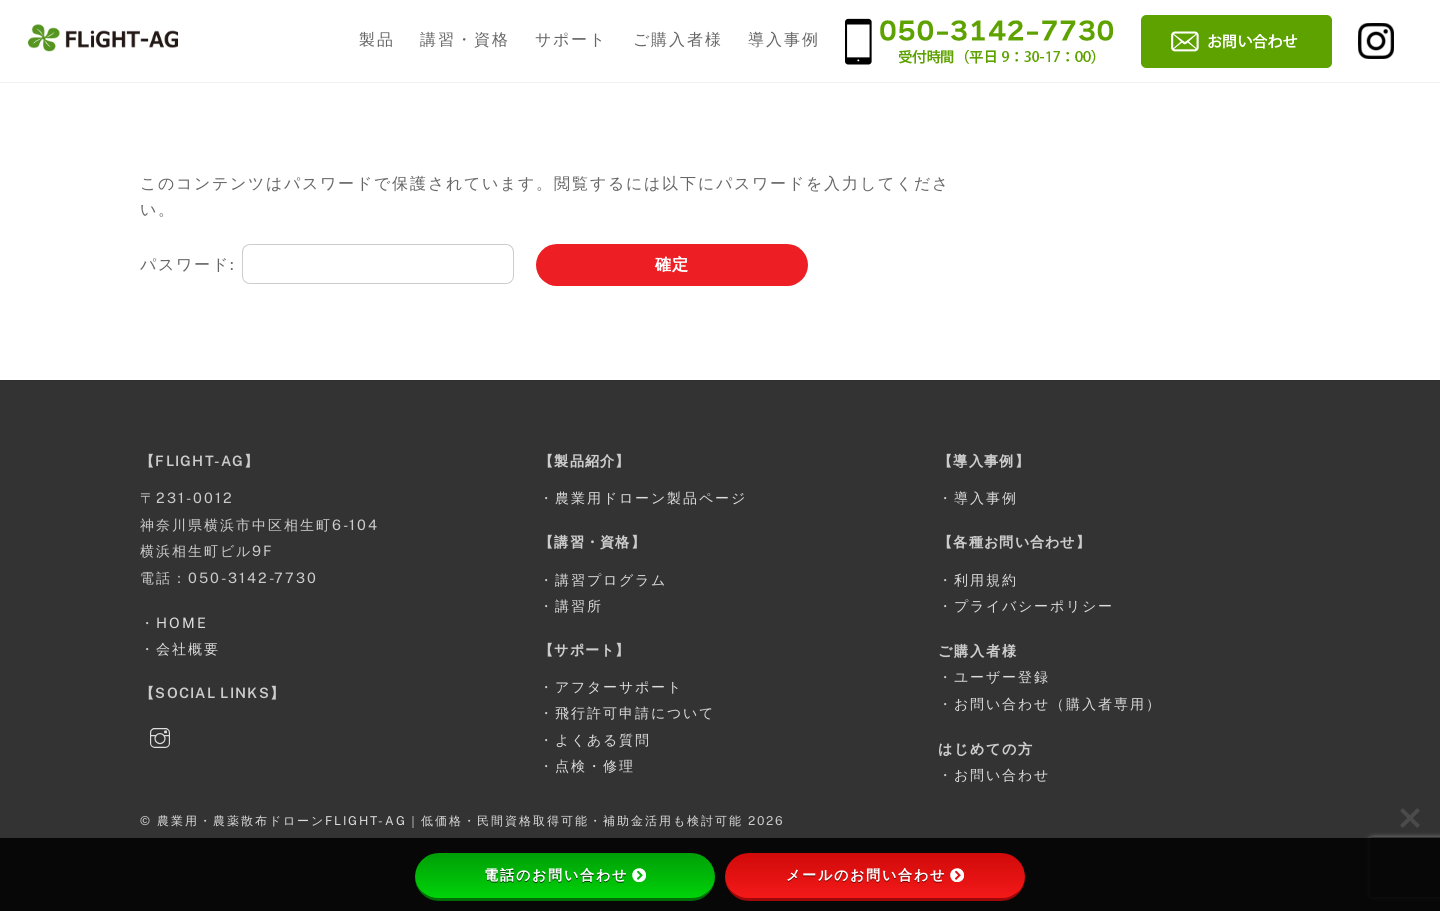 Image resolution: width=1440 pixels, height=911 pixels. I want to click on 農業用ドローン製品ページ, so click(651, 497).